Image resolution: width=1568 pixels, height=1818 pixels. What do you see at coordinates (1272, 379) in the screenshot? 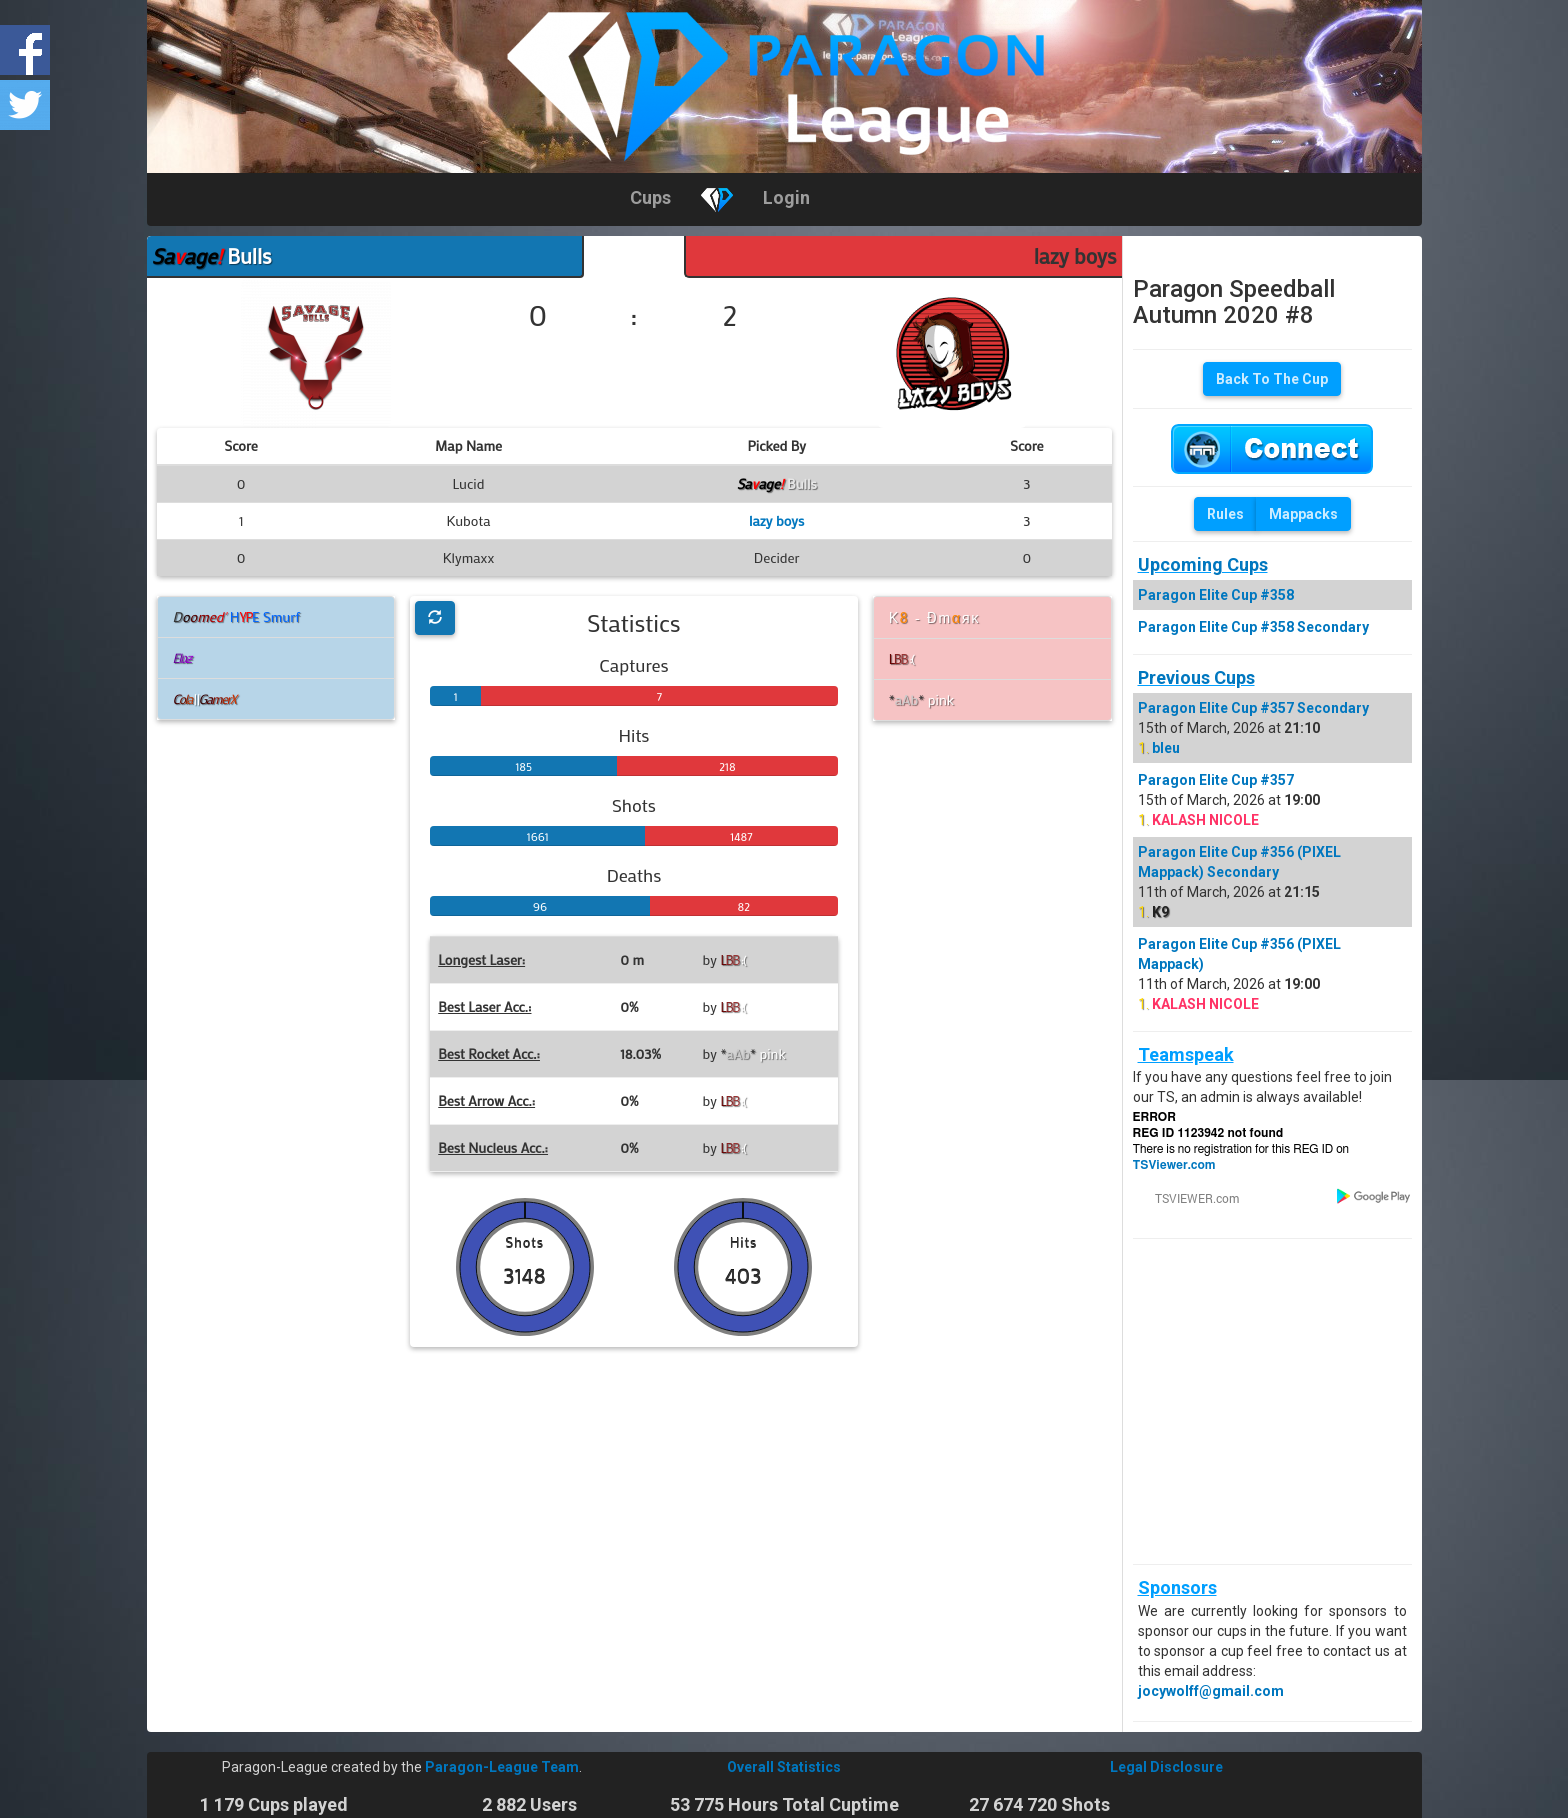
I see `Back To The Cup` at bounding box center [1272, 379].